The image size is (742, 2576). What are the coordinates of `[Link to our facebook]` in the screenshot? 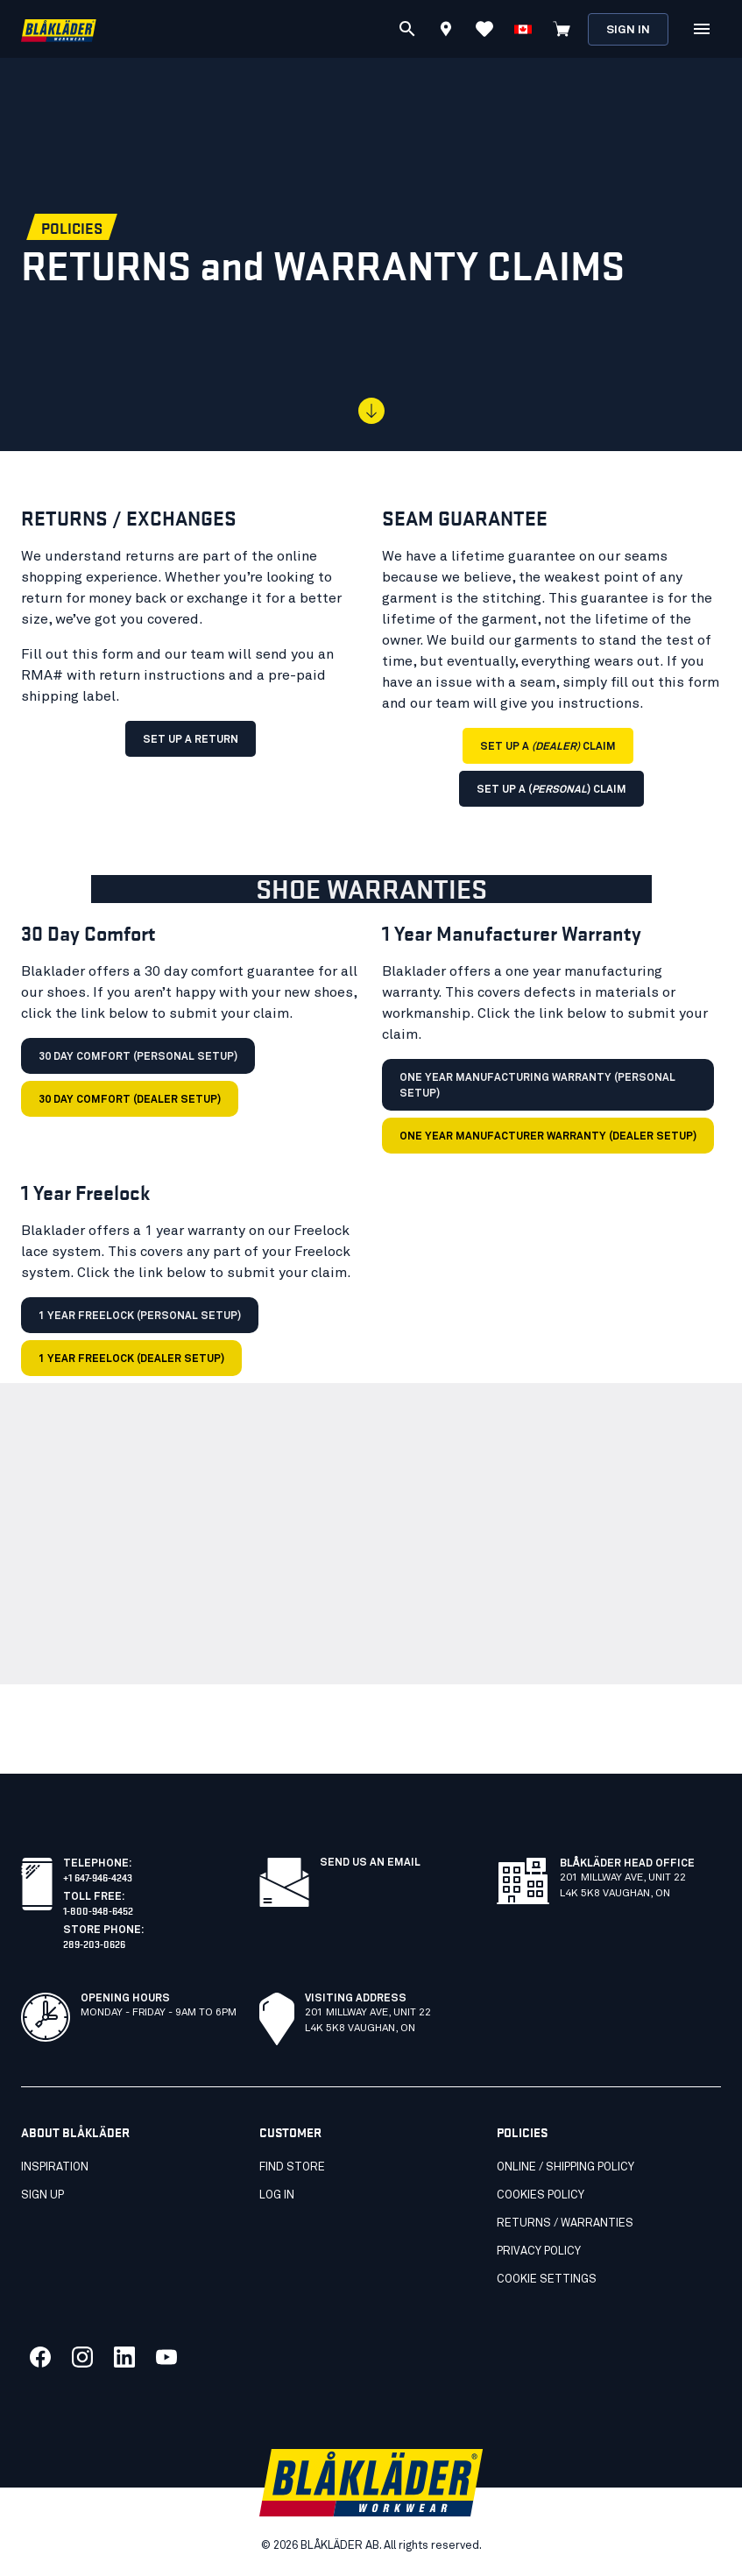 It's located at (40, 2357).